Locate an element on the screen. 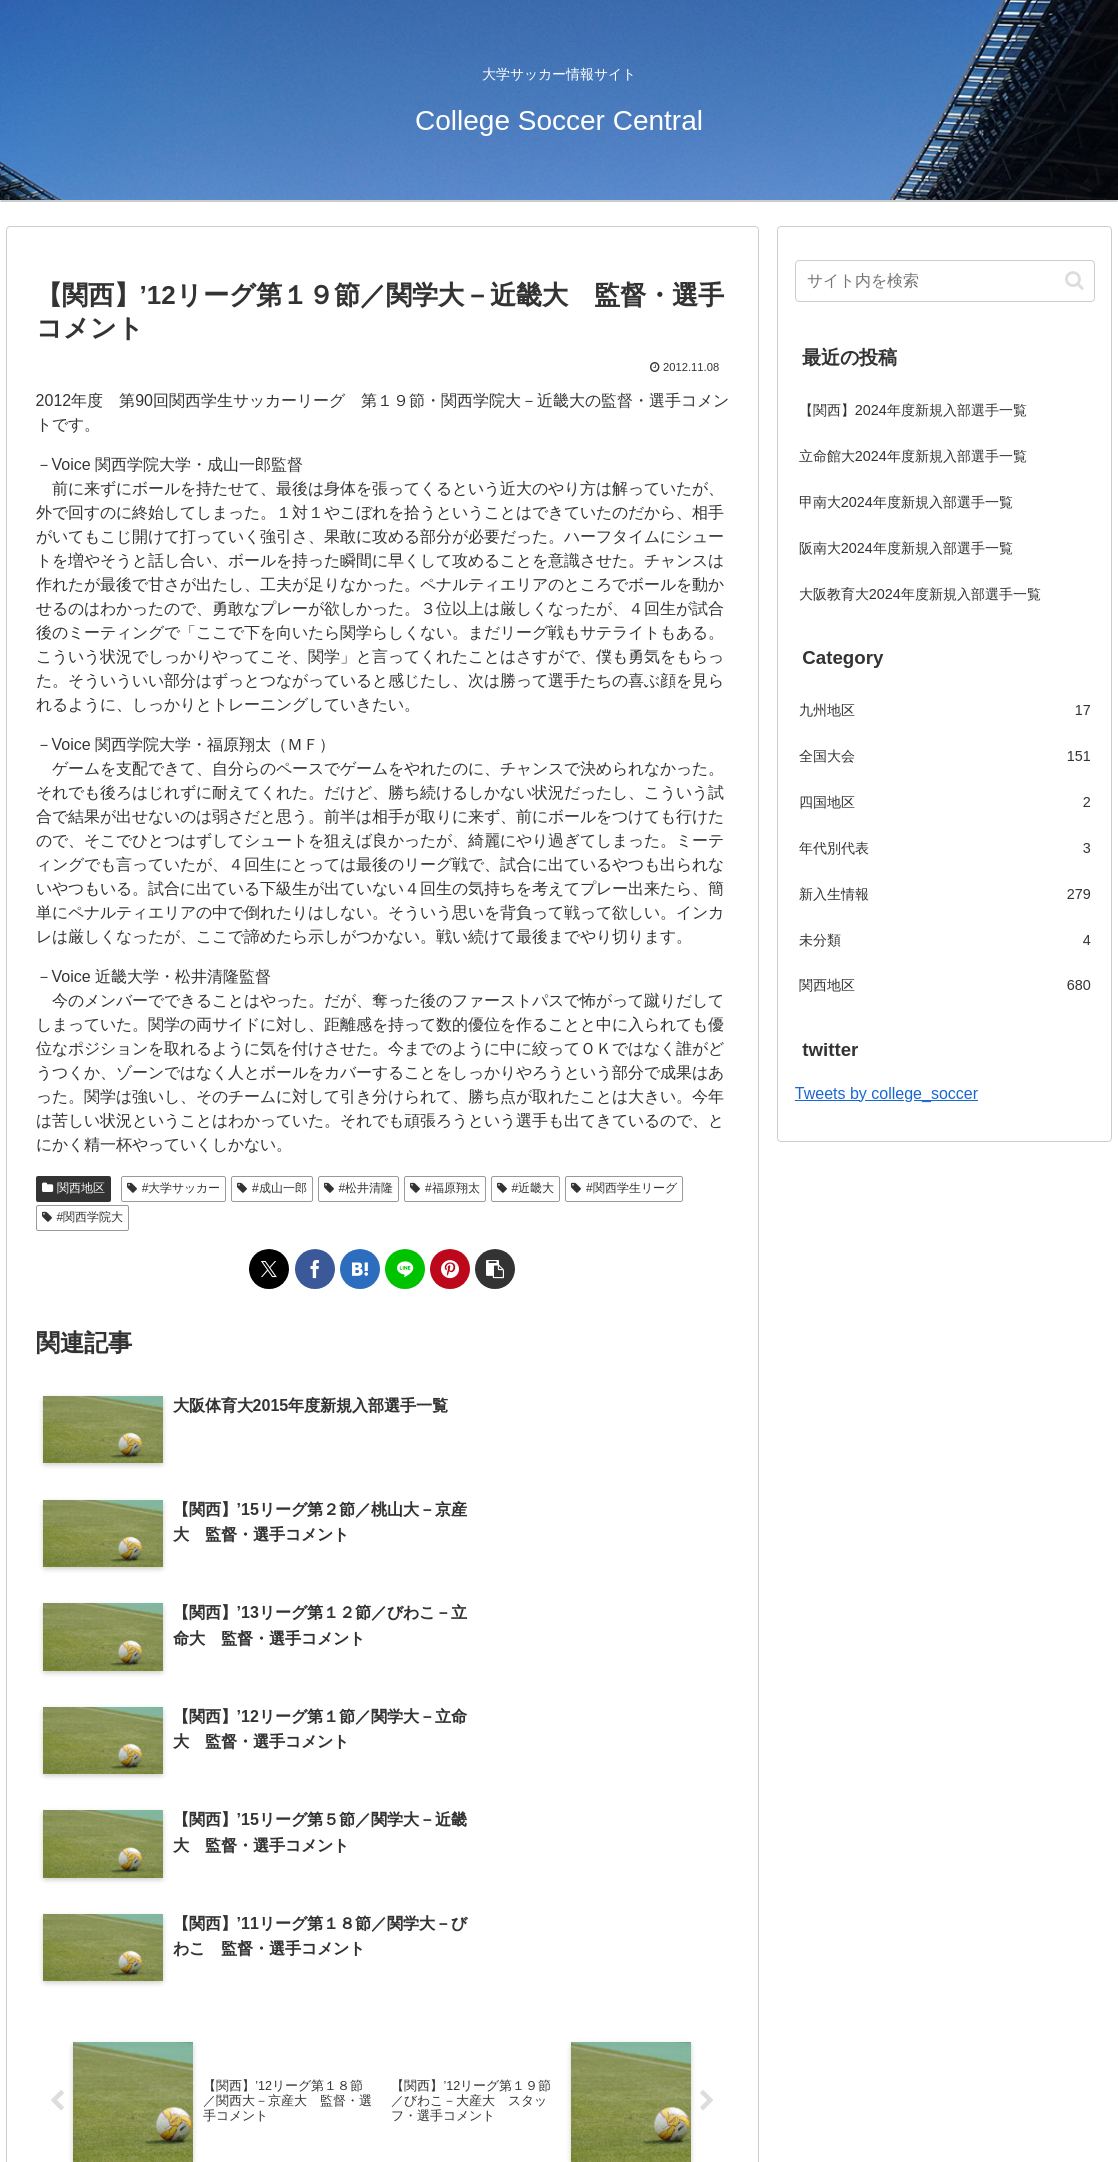  #松井清隆 is located at coordinates (358, 1188).